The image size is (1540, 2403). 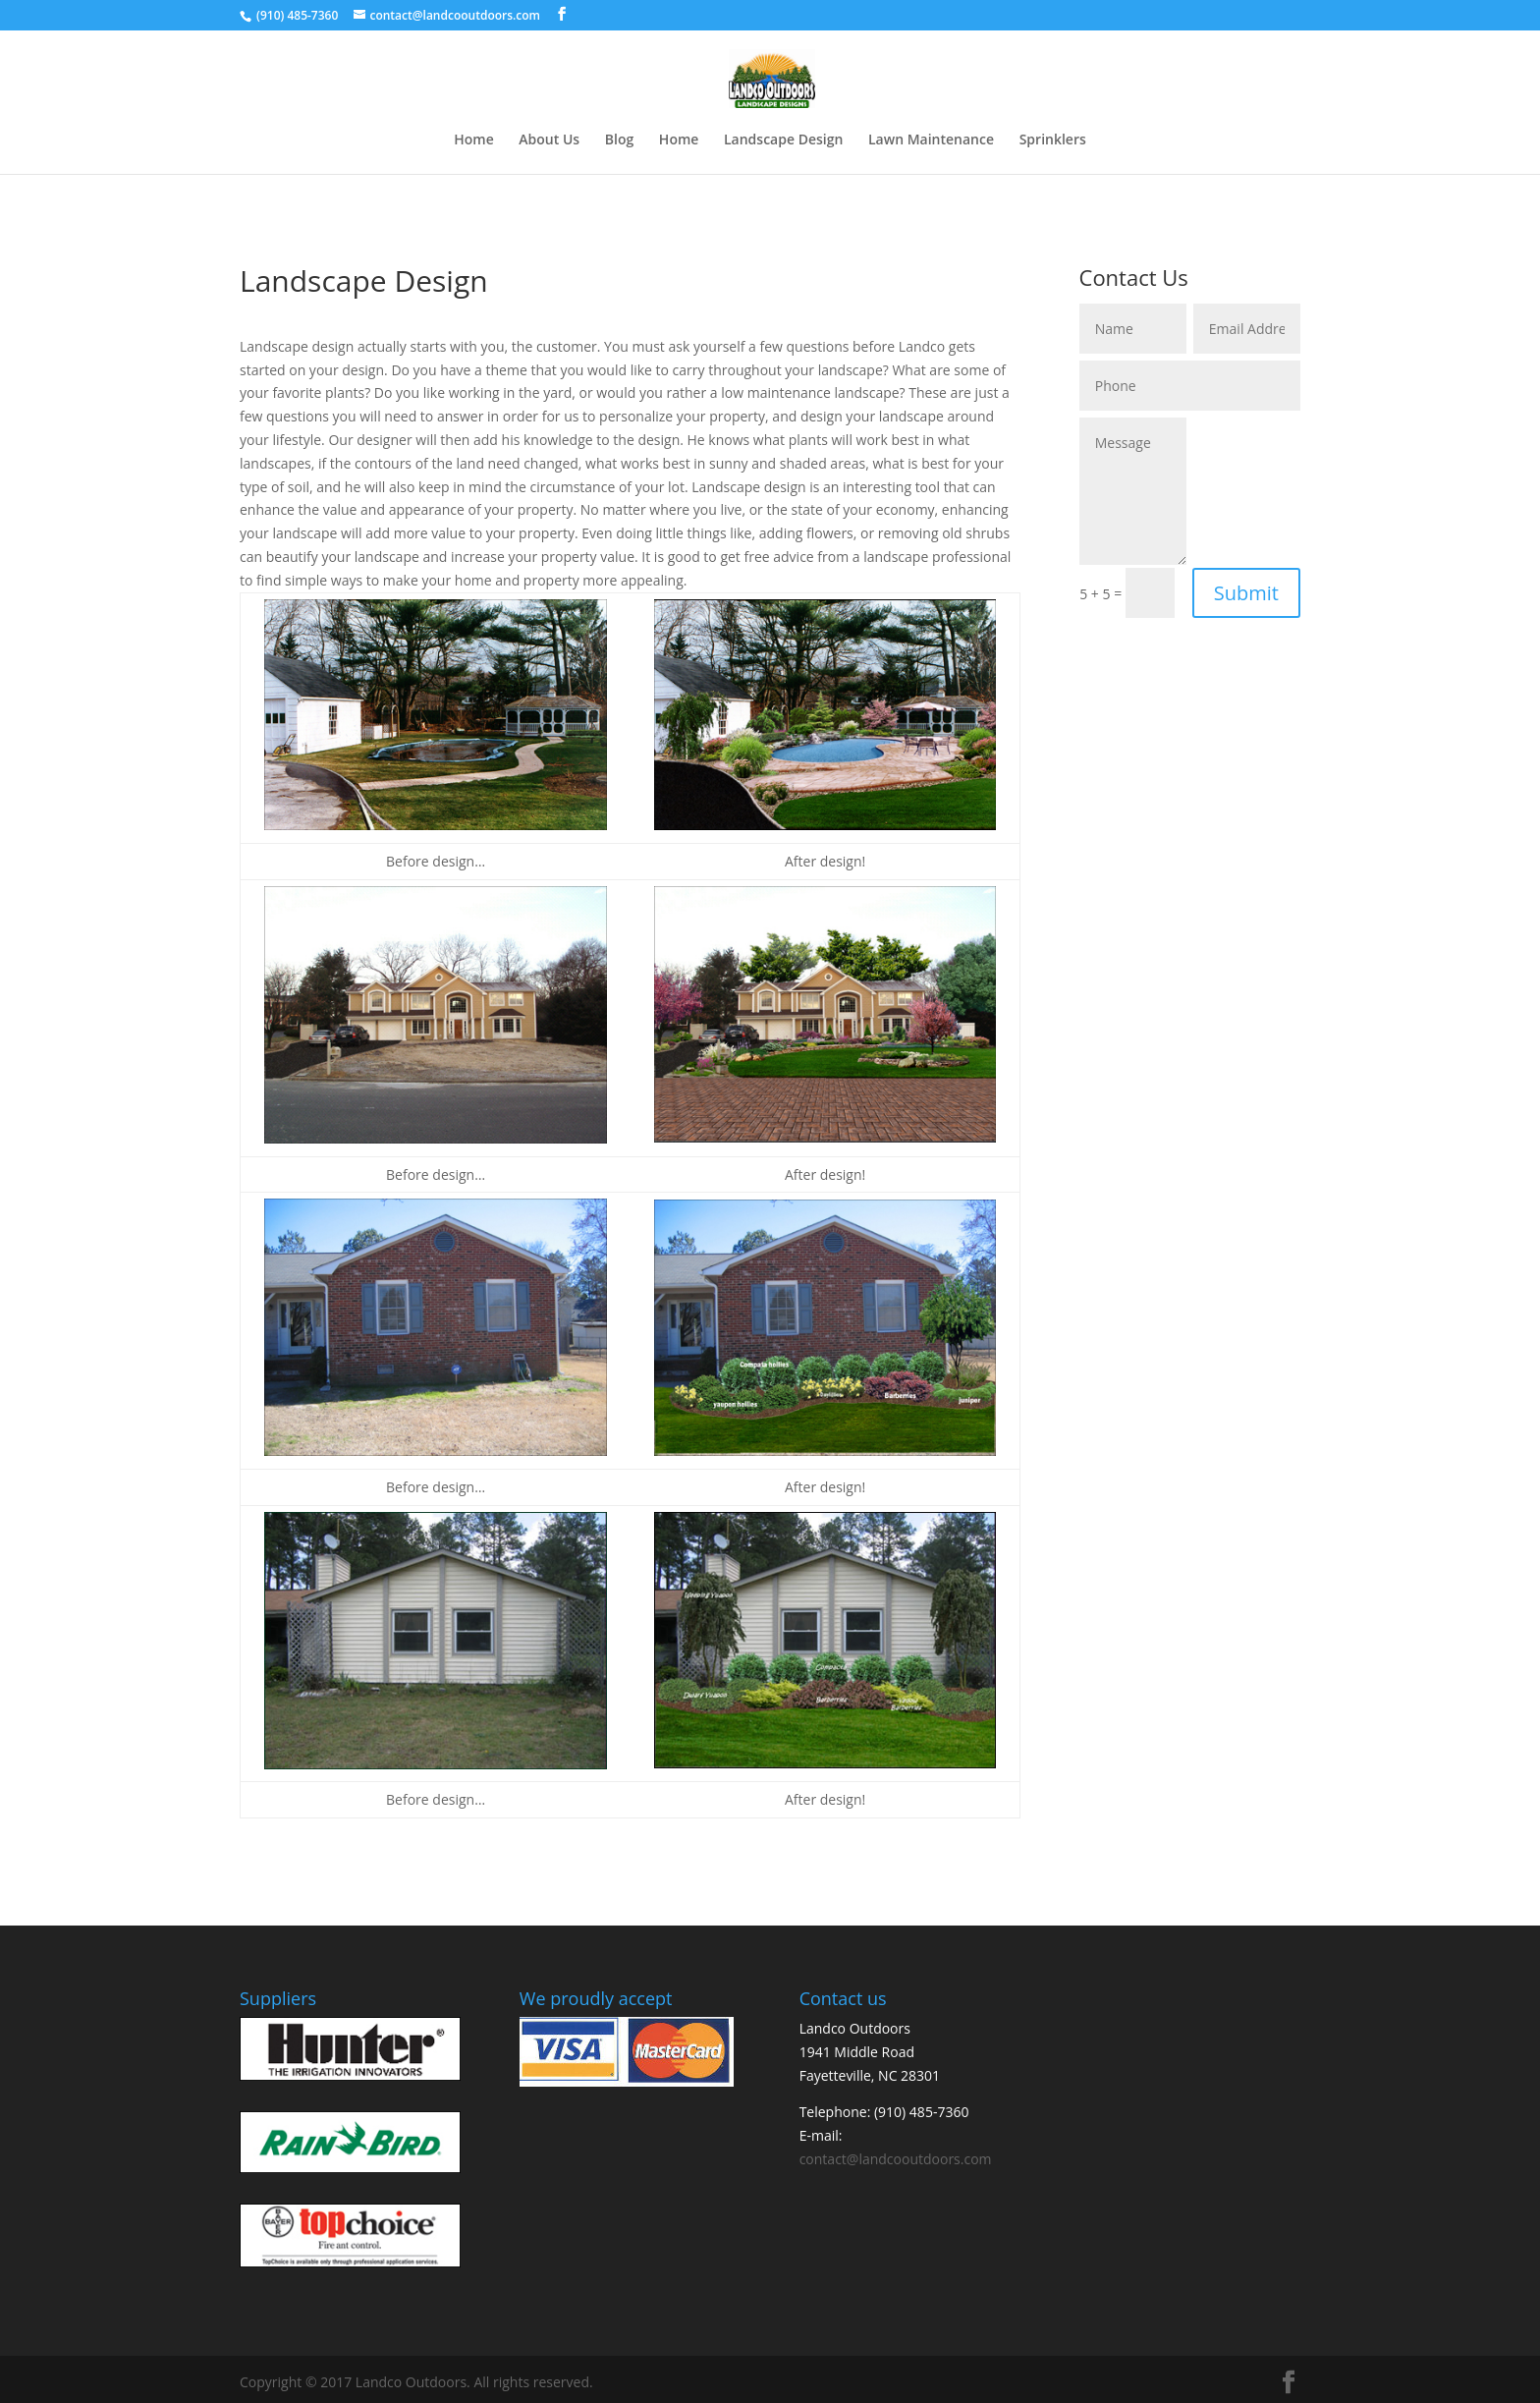 I want to click on Home, so click(x=474, y=140).